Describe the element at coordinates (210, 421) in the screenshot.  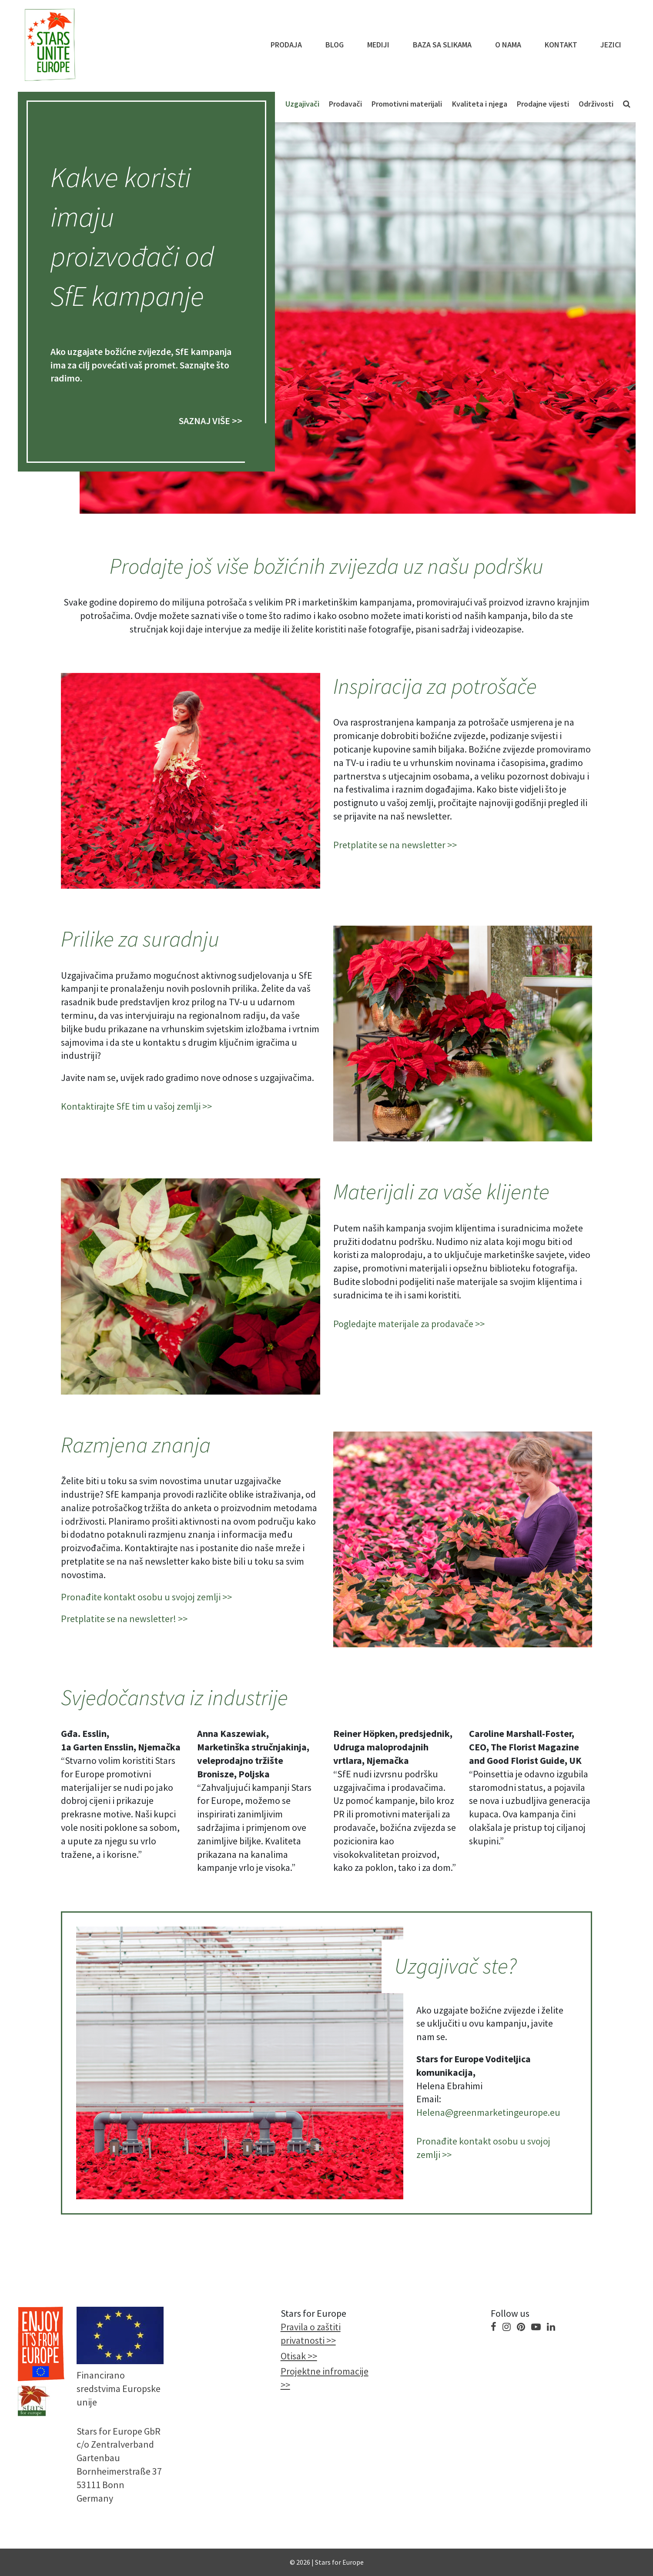
I see `SAZNAJ VIŠE >>` at that location.